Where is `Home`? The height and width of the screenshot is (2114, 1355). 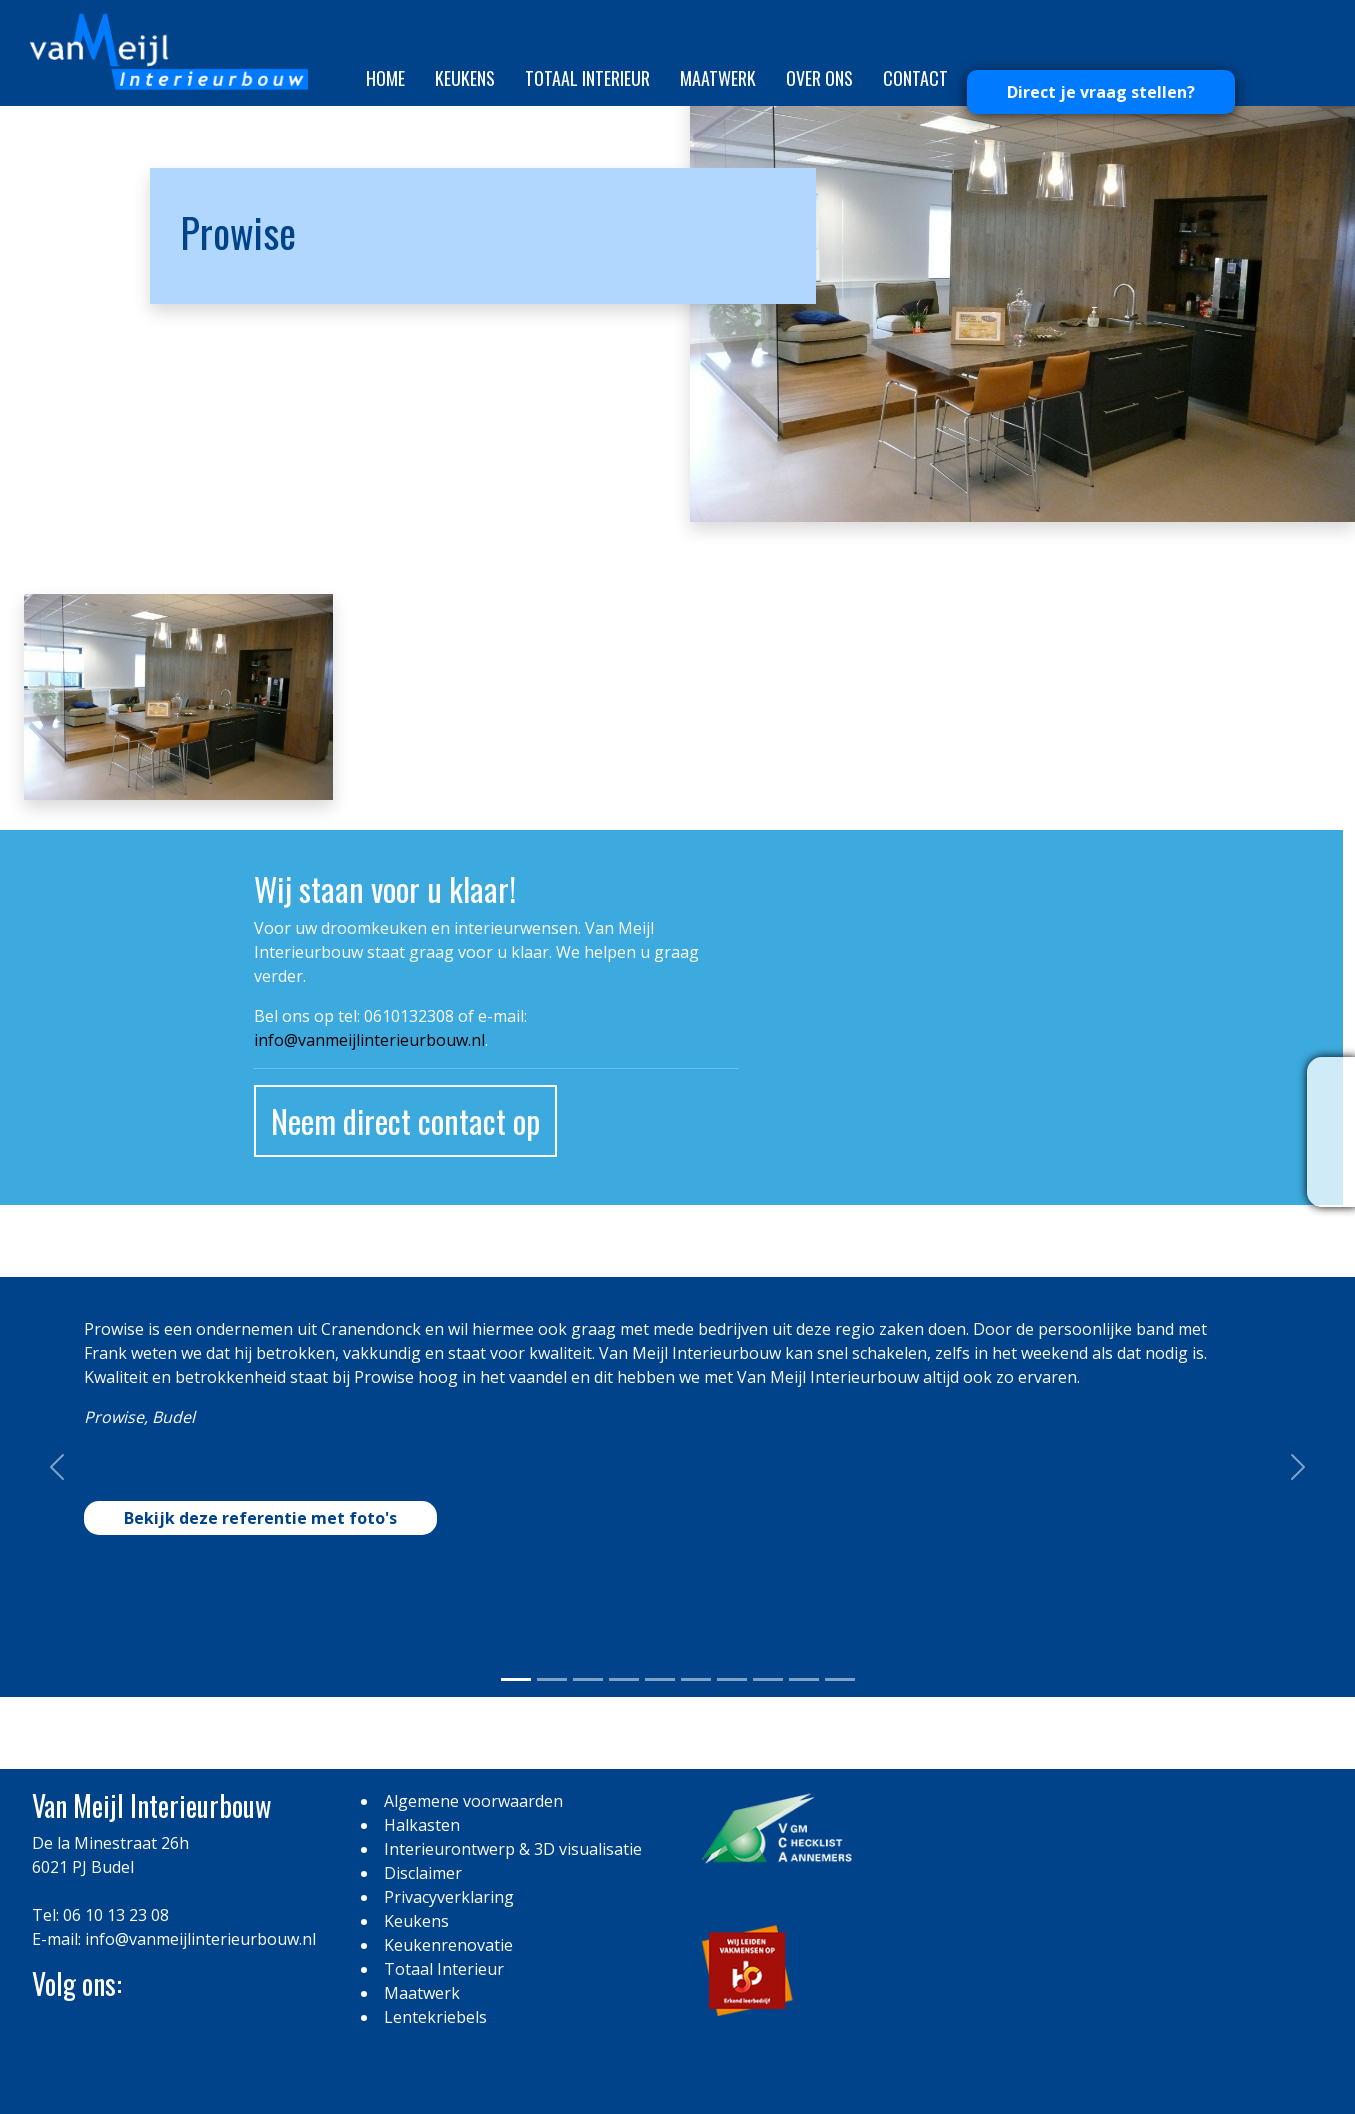
Home is located at coordinates (385, 78).